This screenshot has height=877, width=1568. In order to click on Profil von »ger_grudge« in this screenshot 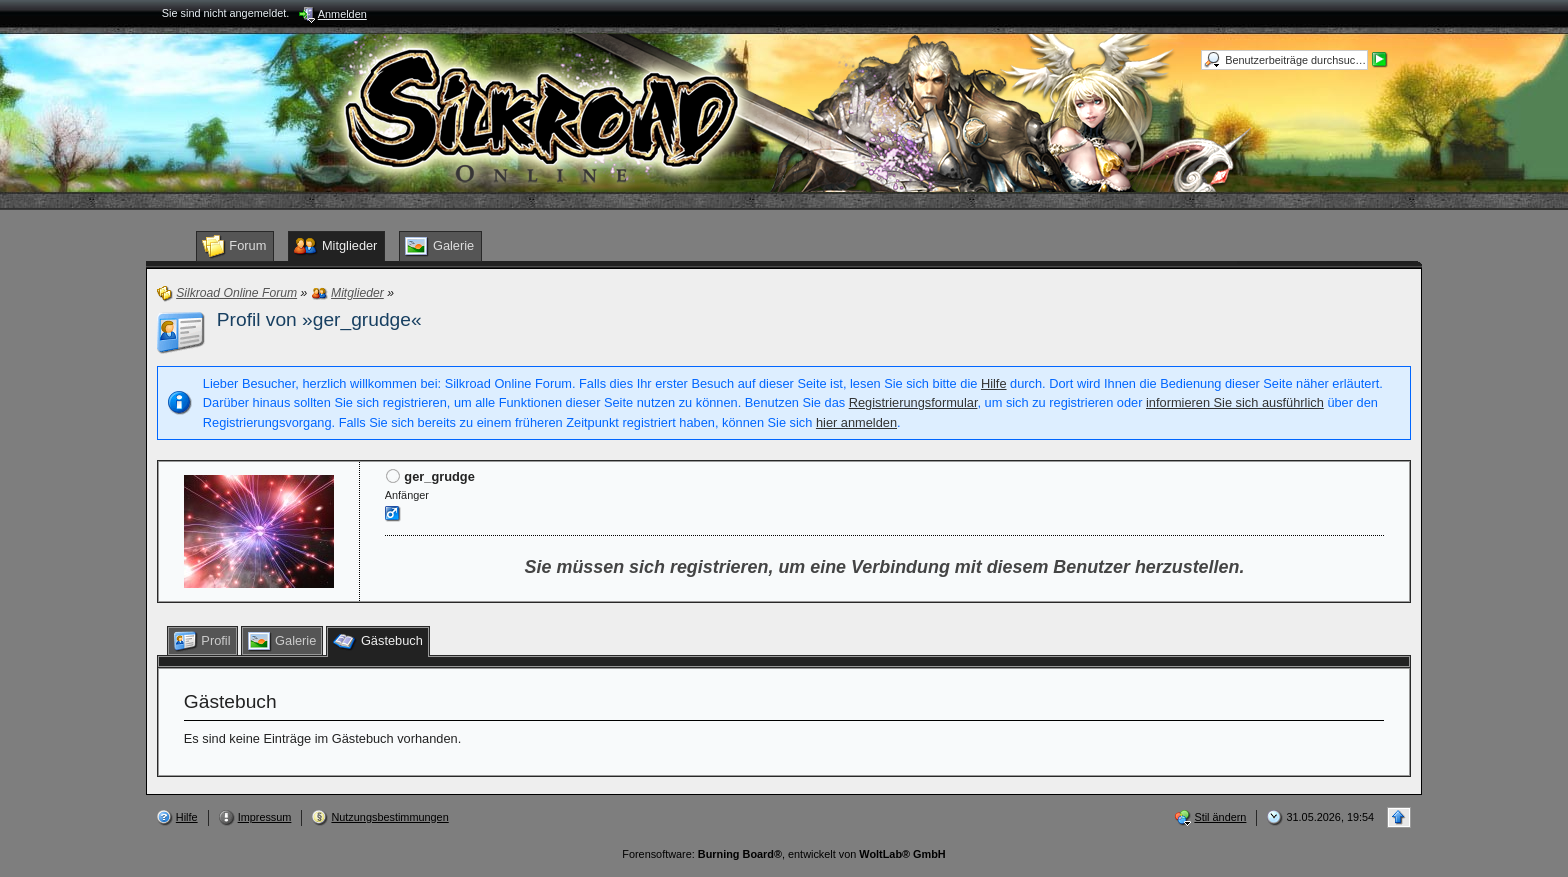, I will do `click(319, 319)`.